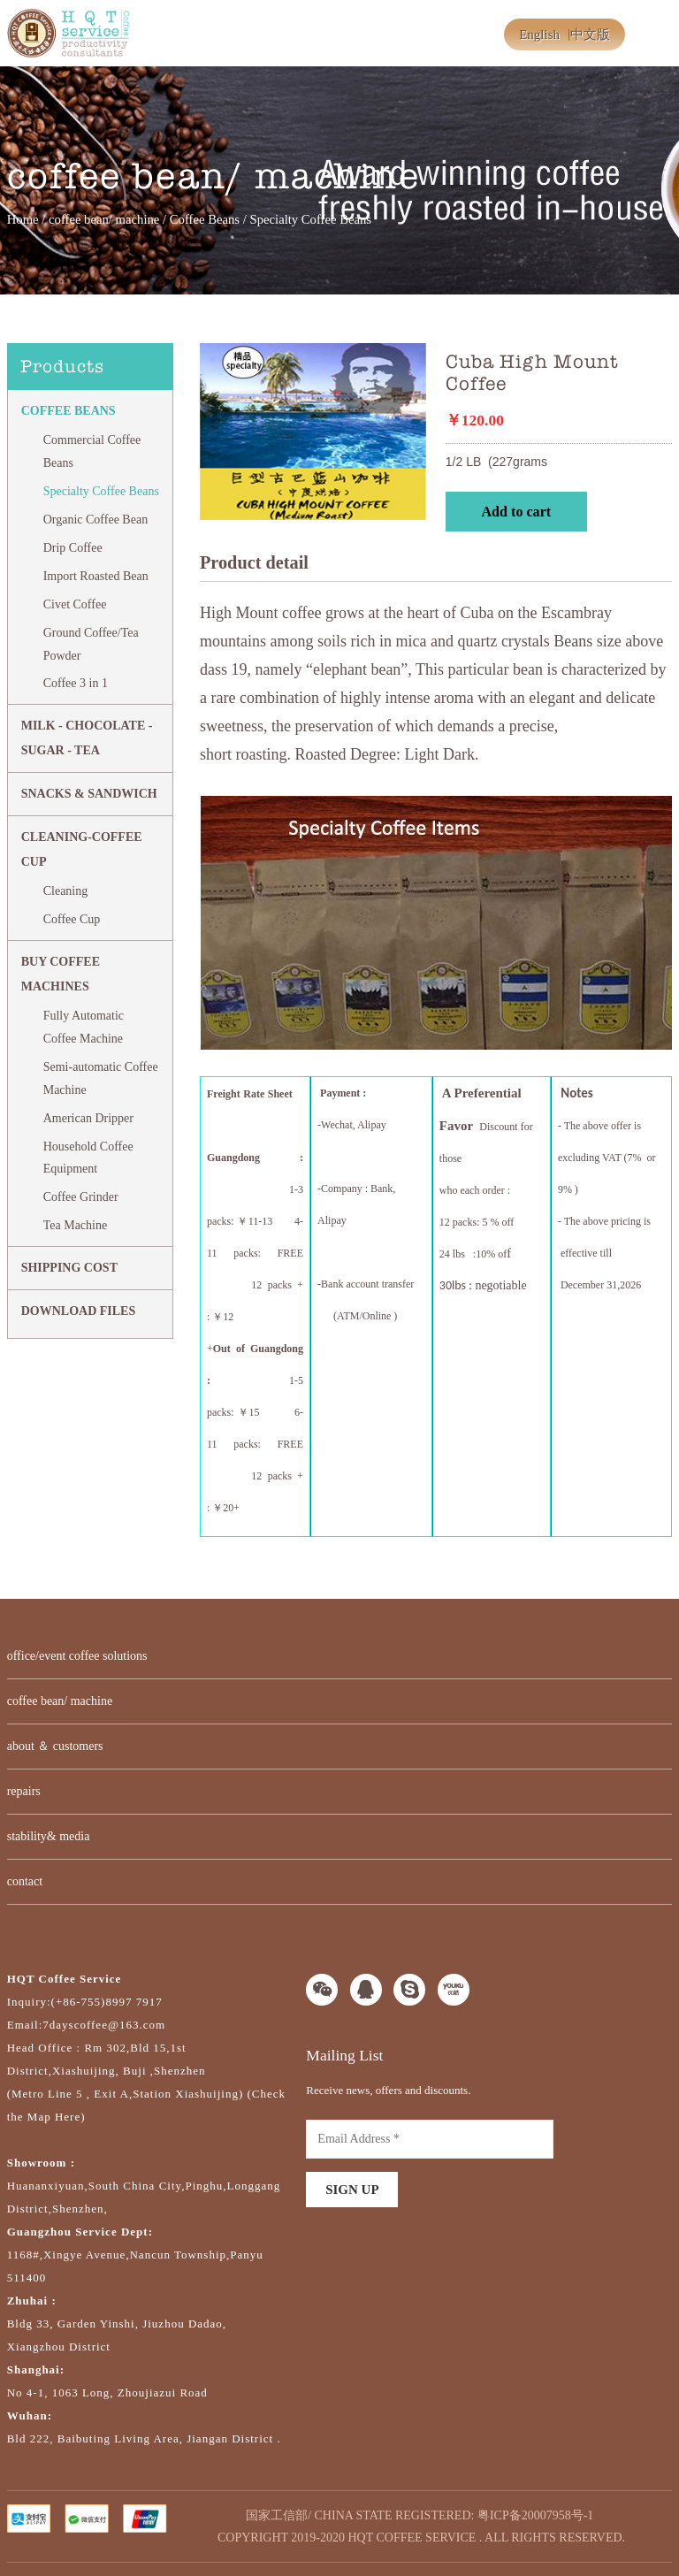 The image size is (679, 2576). Describe the element at coordinates (77, 1656) in the screenshot. I see `office/event coffee solutions` at that location.